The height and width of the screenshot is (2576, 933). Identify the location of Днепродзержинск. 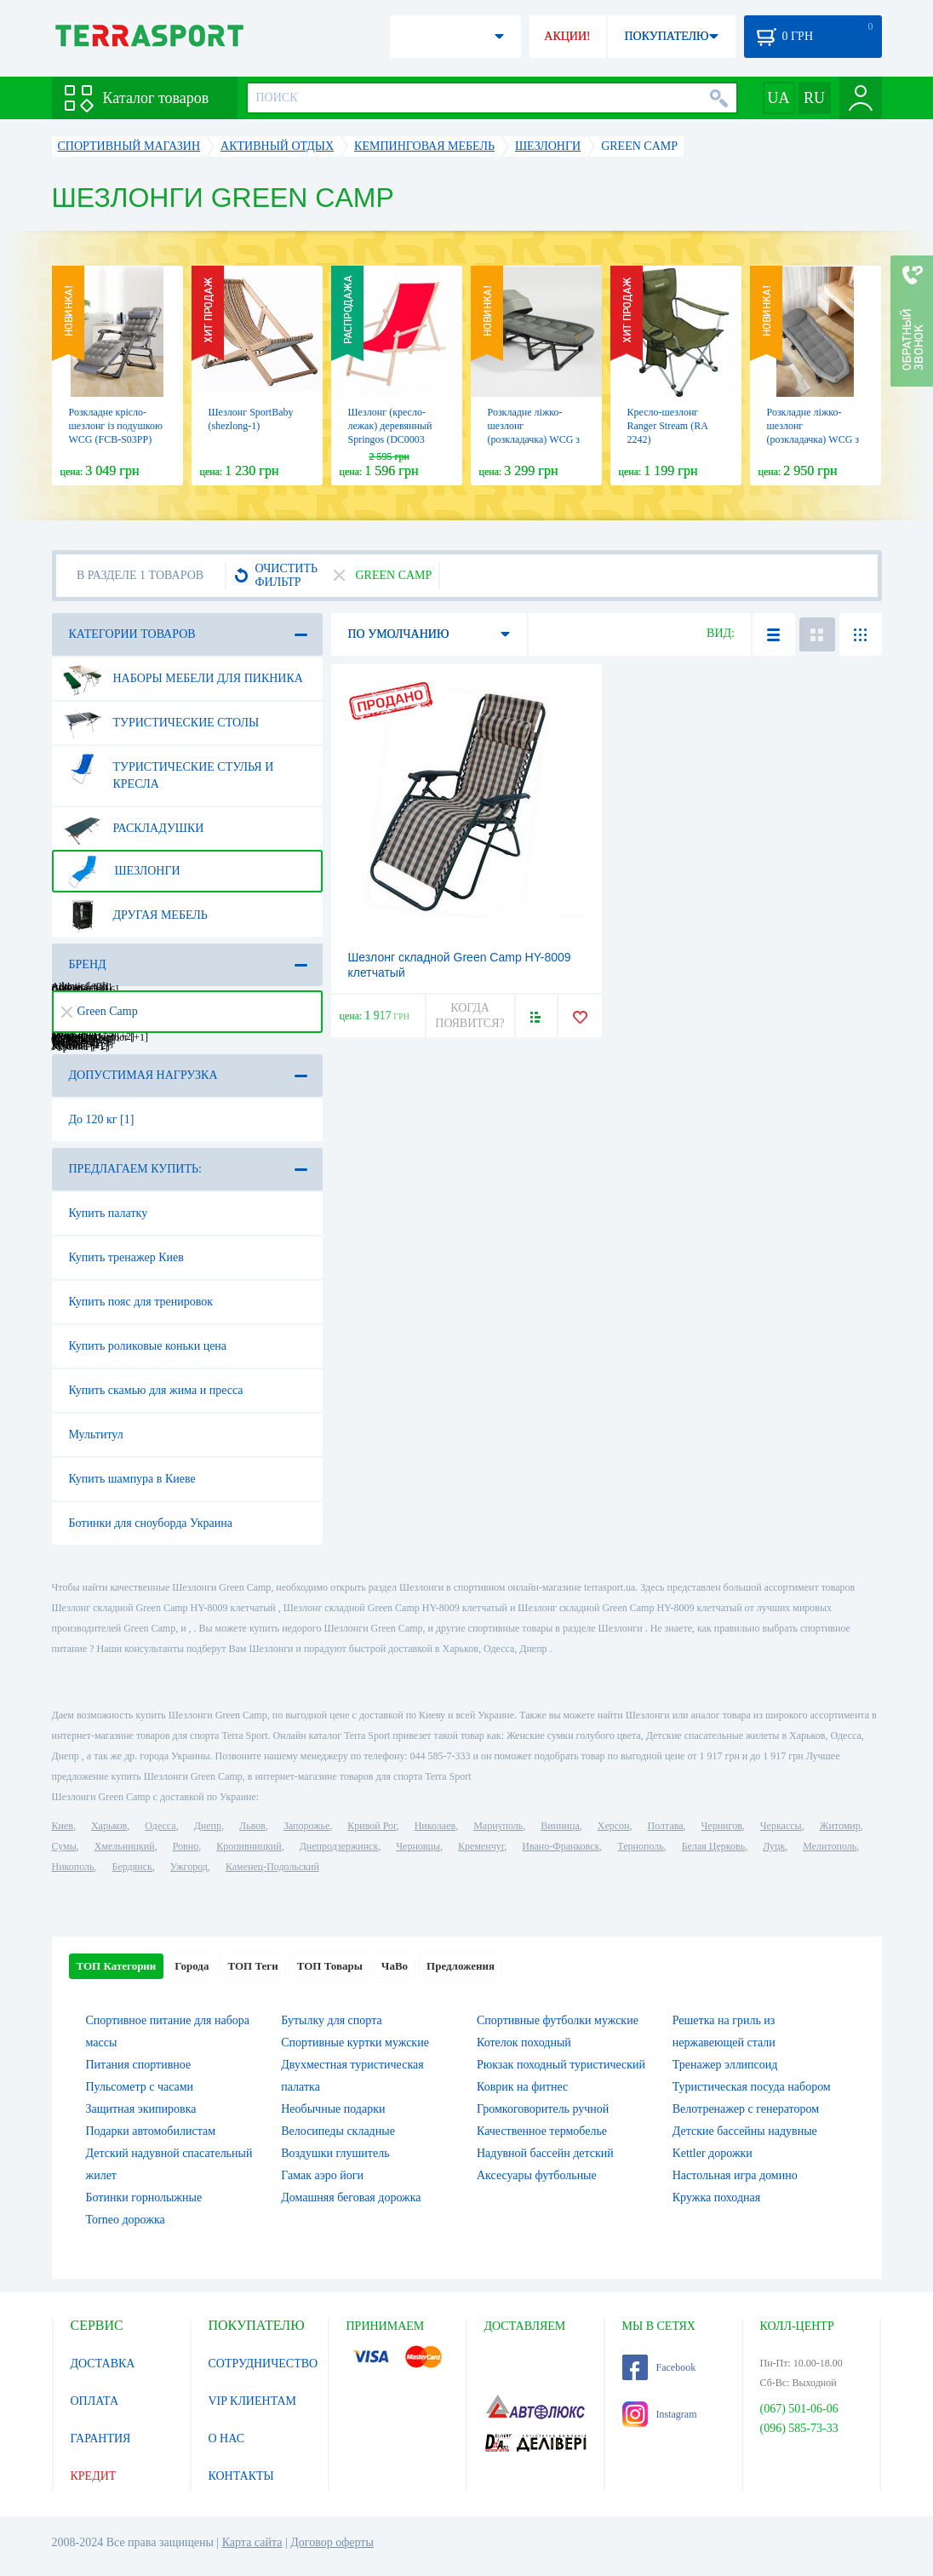
(339, 1846).